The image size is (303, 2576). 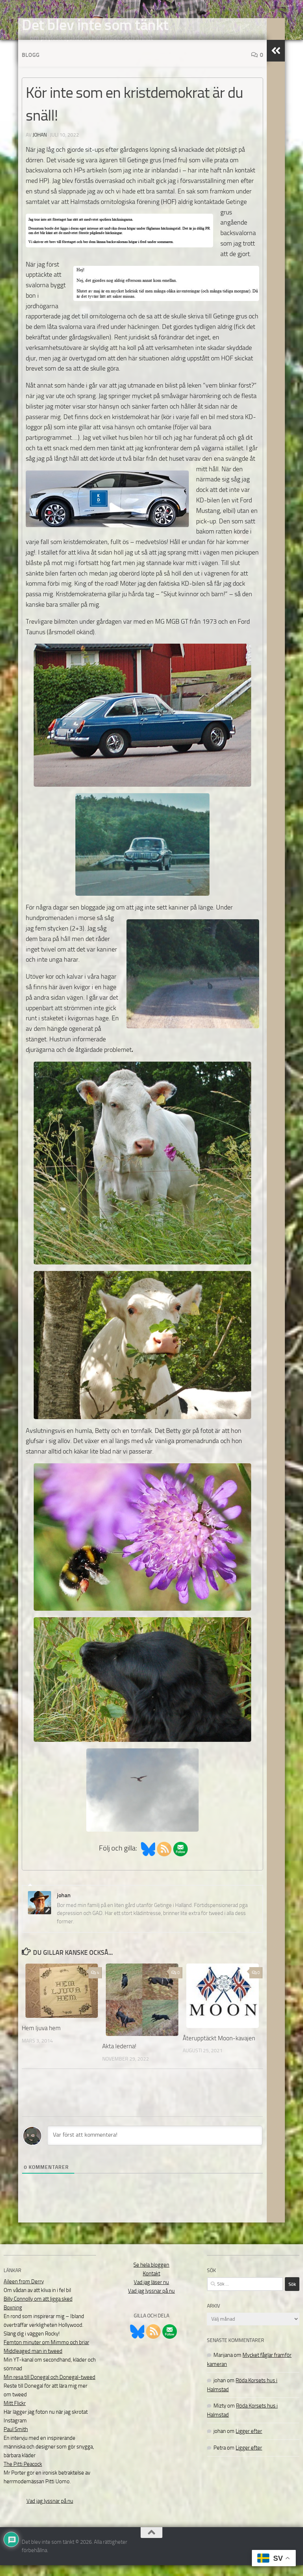 What do you see at coordinates (151, 2293) in the screenshot?
I see `Vad jag läser nu` at bounding box center [151, 2293].